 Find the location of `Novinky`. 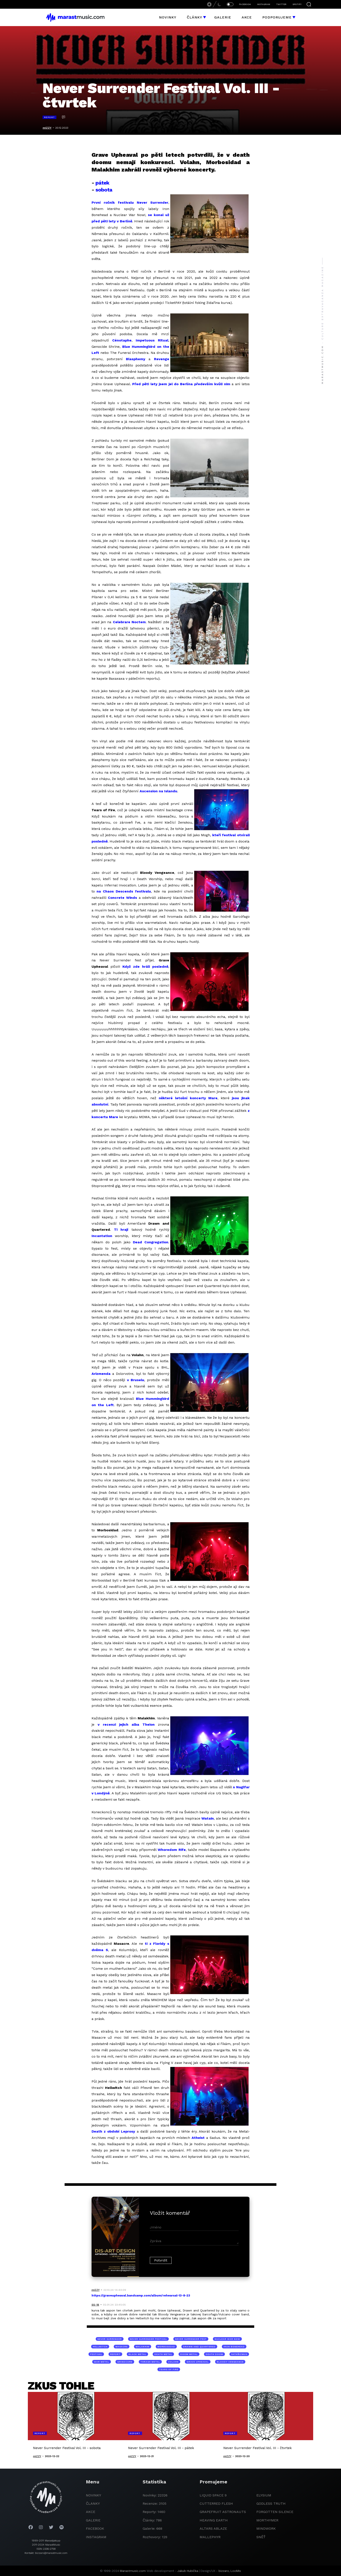

Novinky is located at coordinates (167, 17).